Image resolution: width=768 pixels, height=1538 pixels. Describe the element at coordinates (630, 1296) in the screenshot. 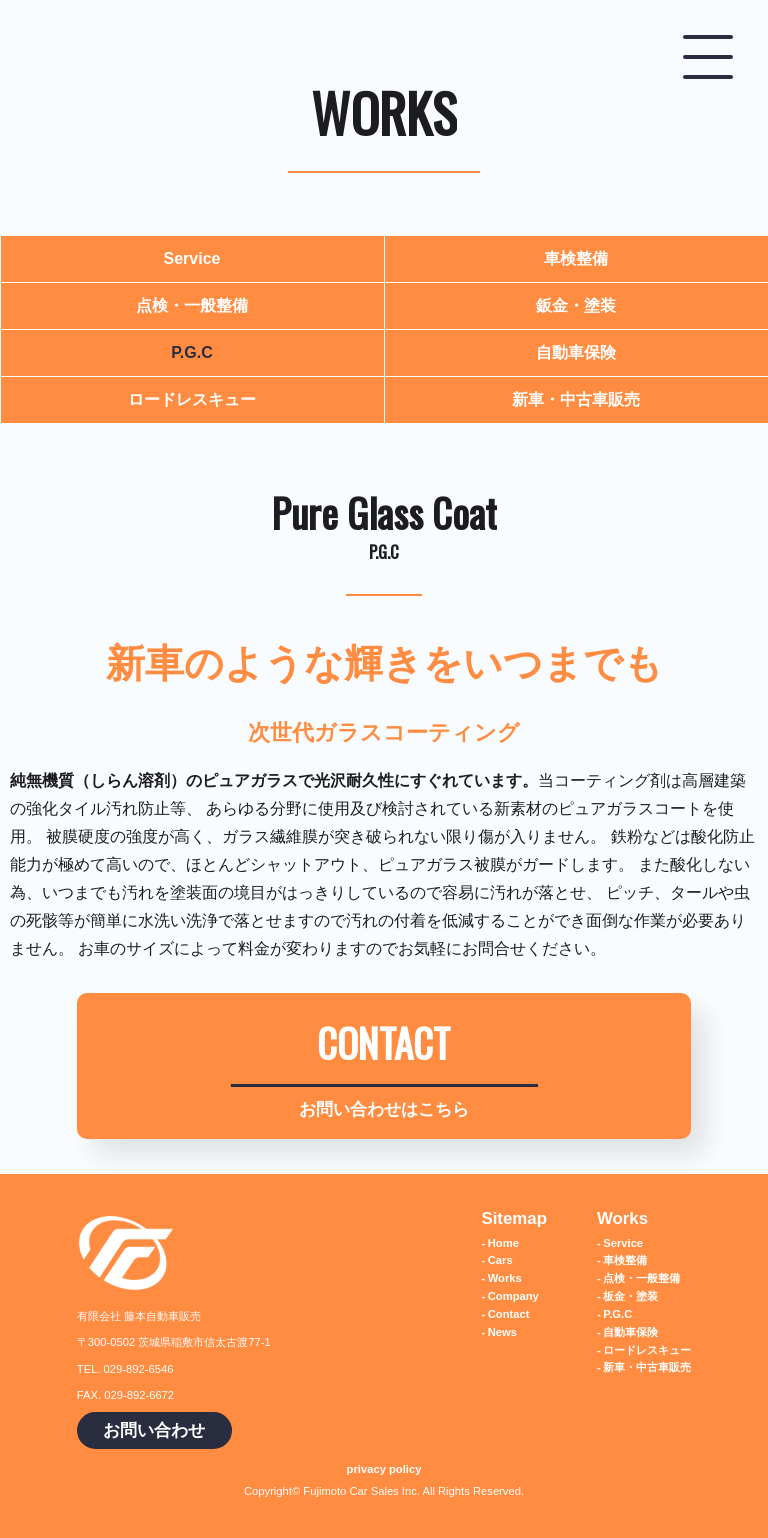

I see `板金・塗装` at that location.